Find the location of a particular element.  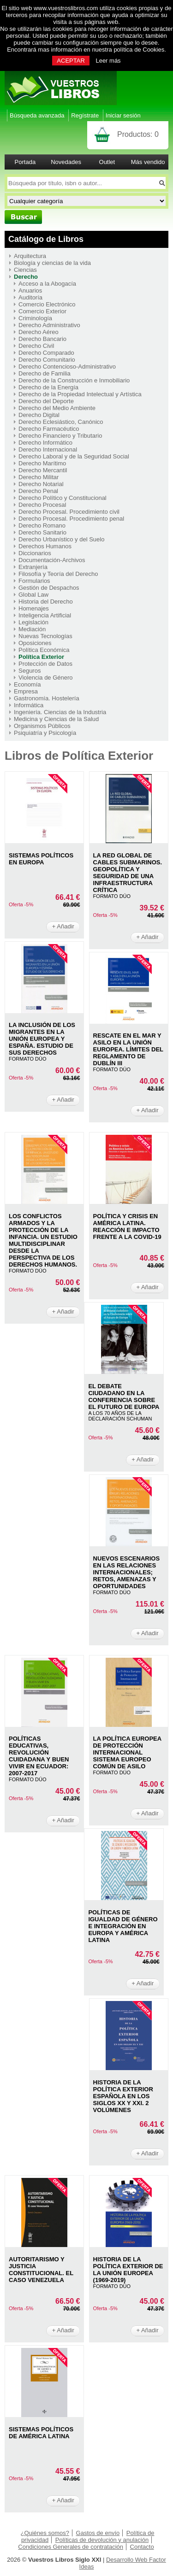

HISTORIA DE LA POLíTICA EXTERIOR DE LA UNIóN EUROPEA (1969-2019) is located at coordinates (128, 2269).